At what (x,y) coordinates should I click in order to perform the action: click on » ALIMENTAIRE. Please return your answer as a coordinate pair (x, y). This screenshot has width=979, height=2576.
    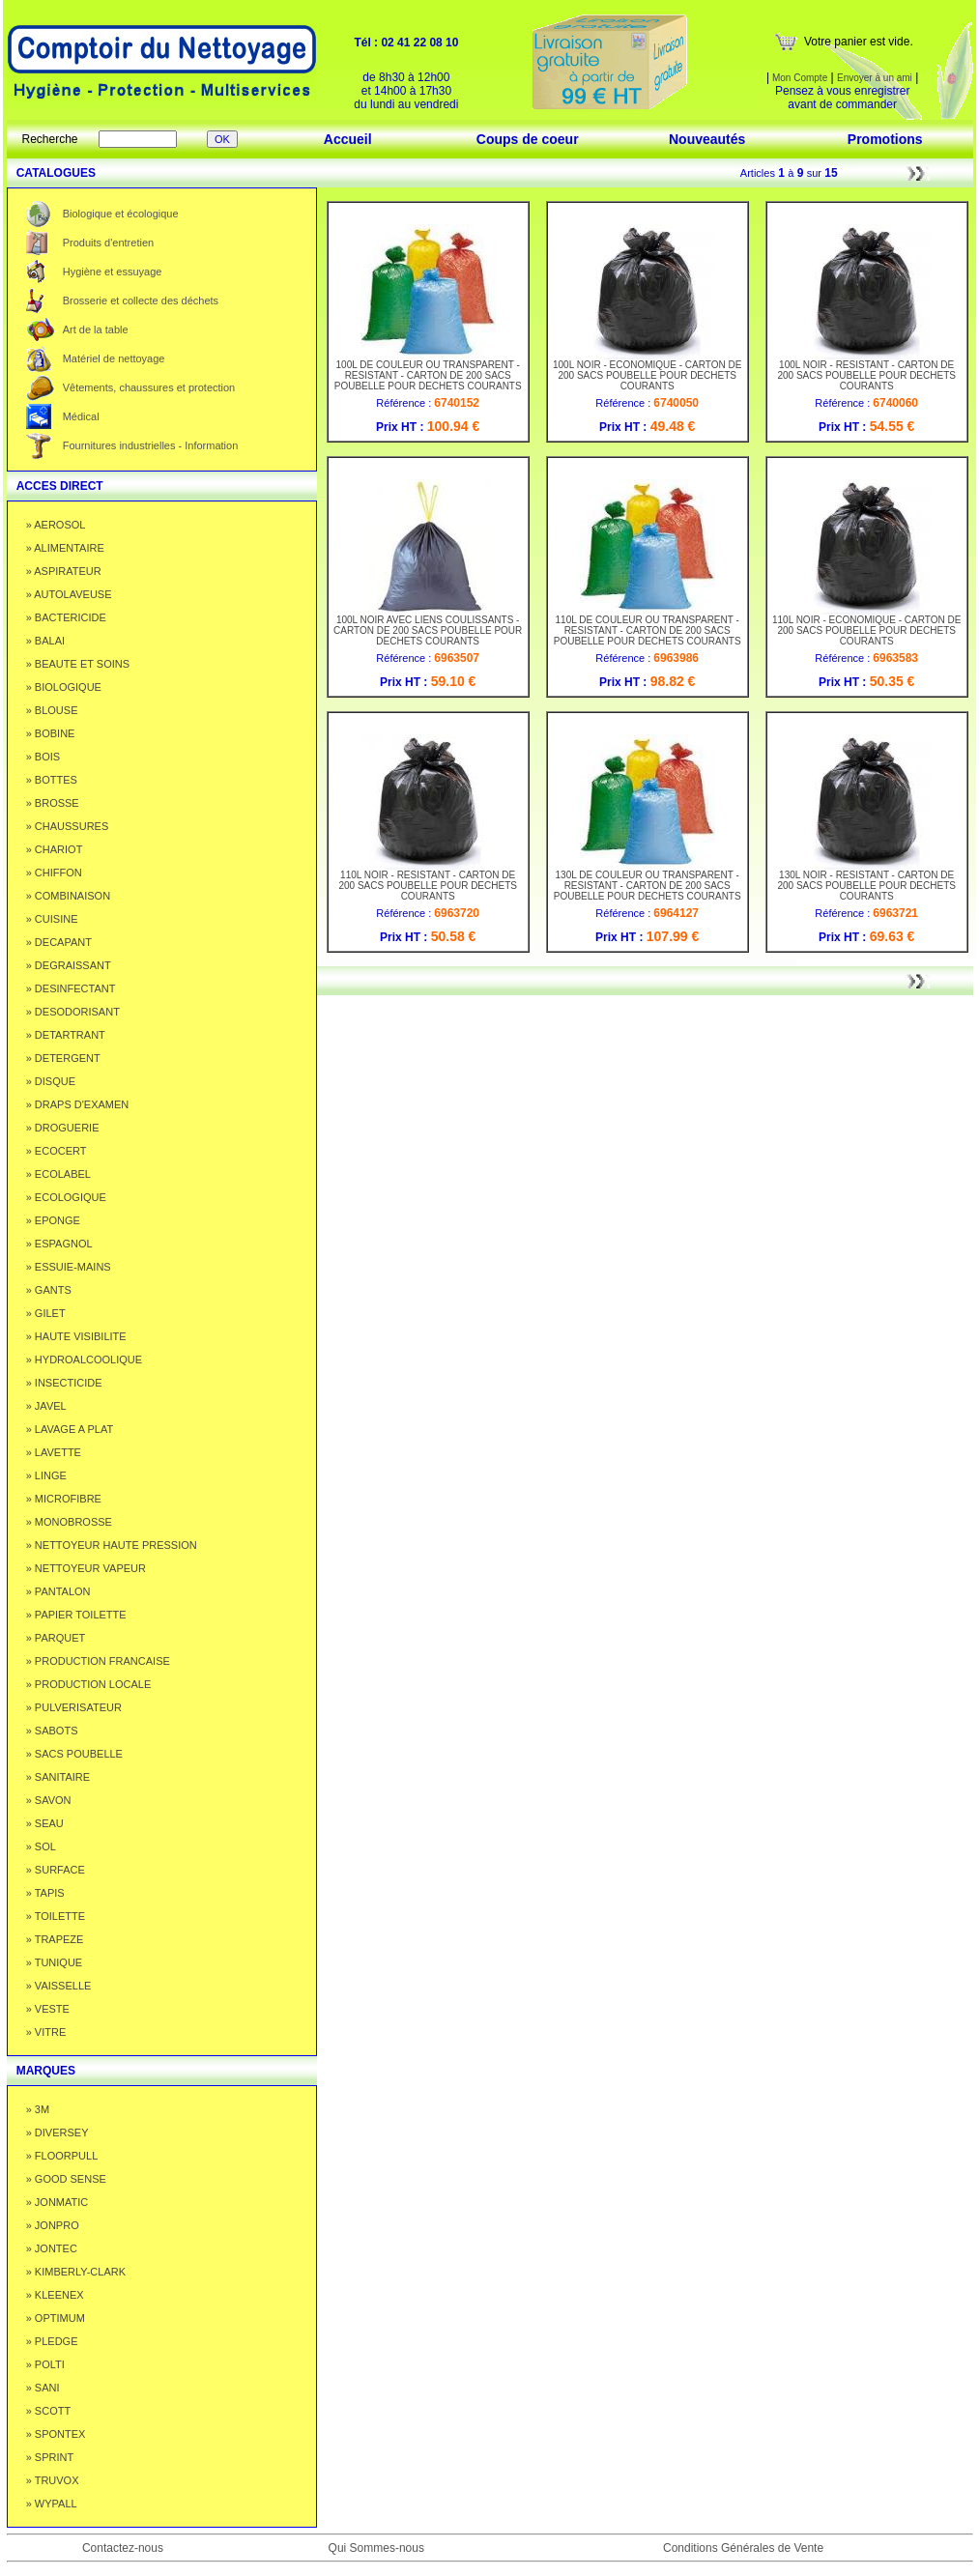
    Looking at the image, I should click on (65, 548).